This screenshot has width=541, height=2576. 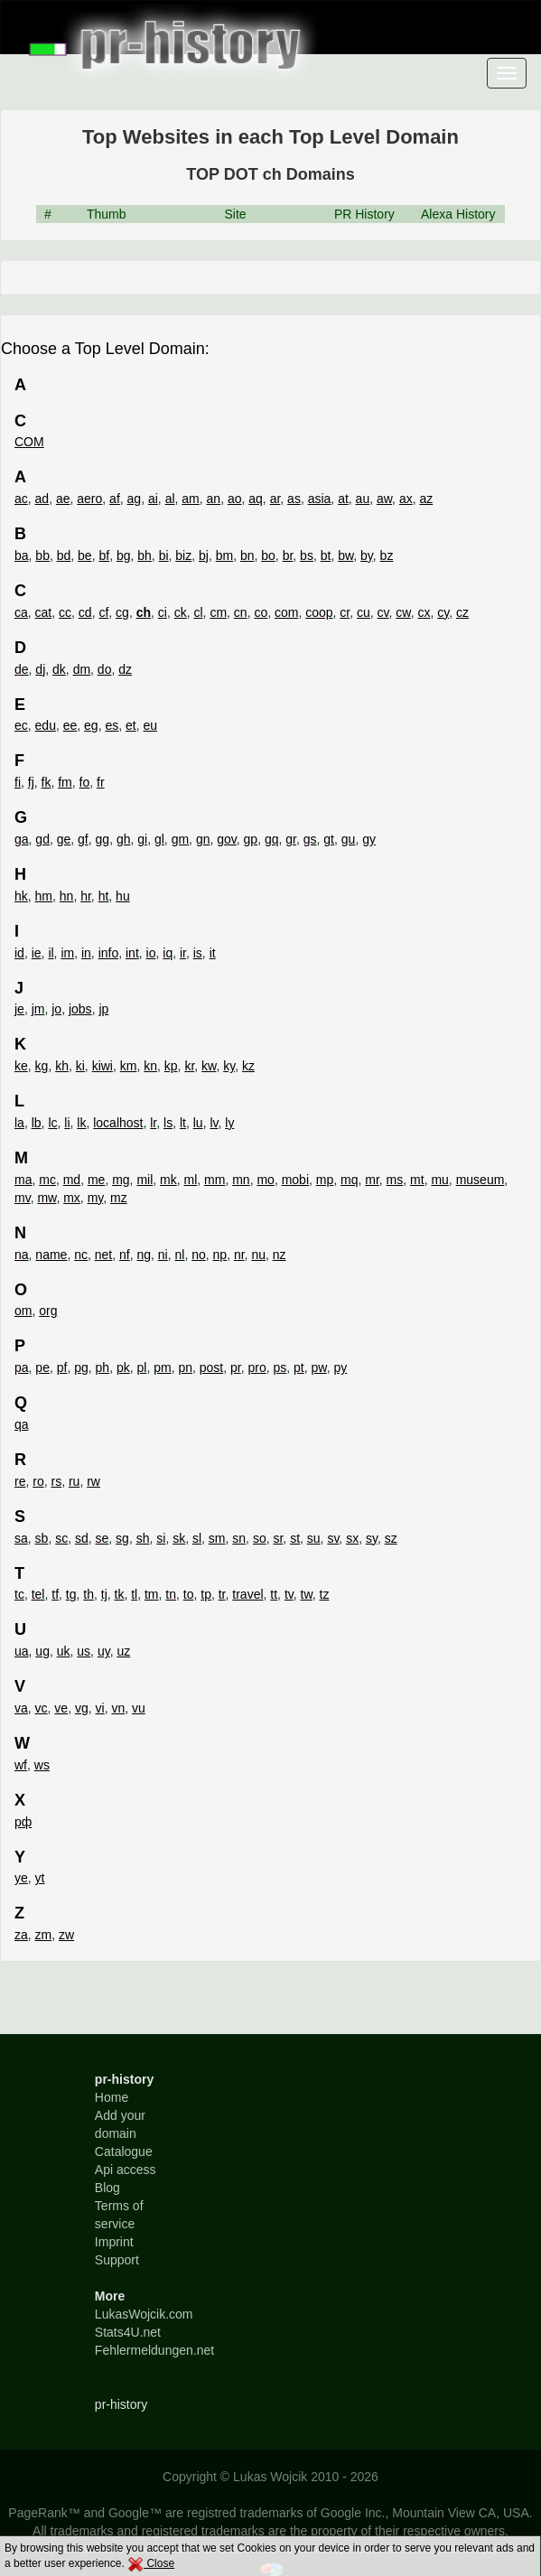 I want to click on pa, so click(x=21, y=1367).